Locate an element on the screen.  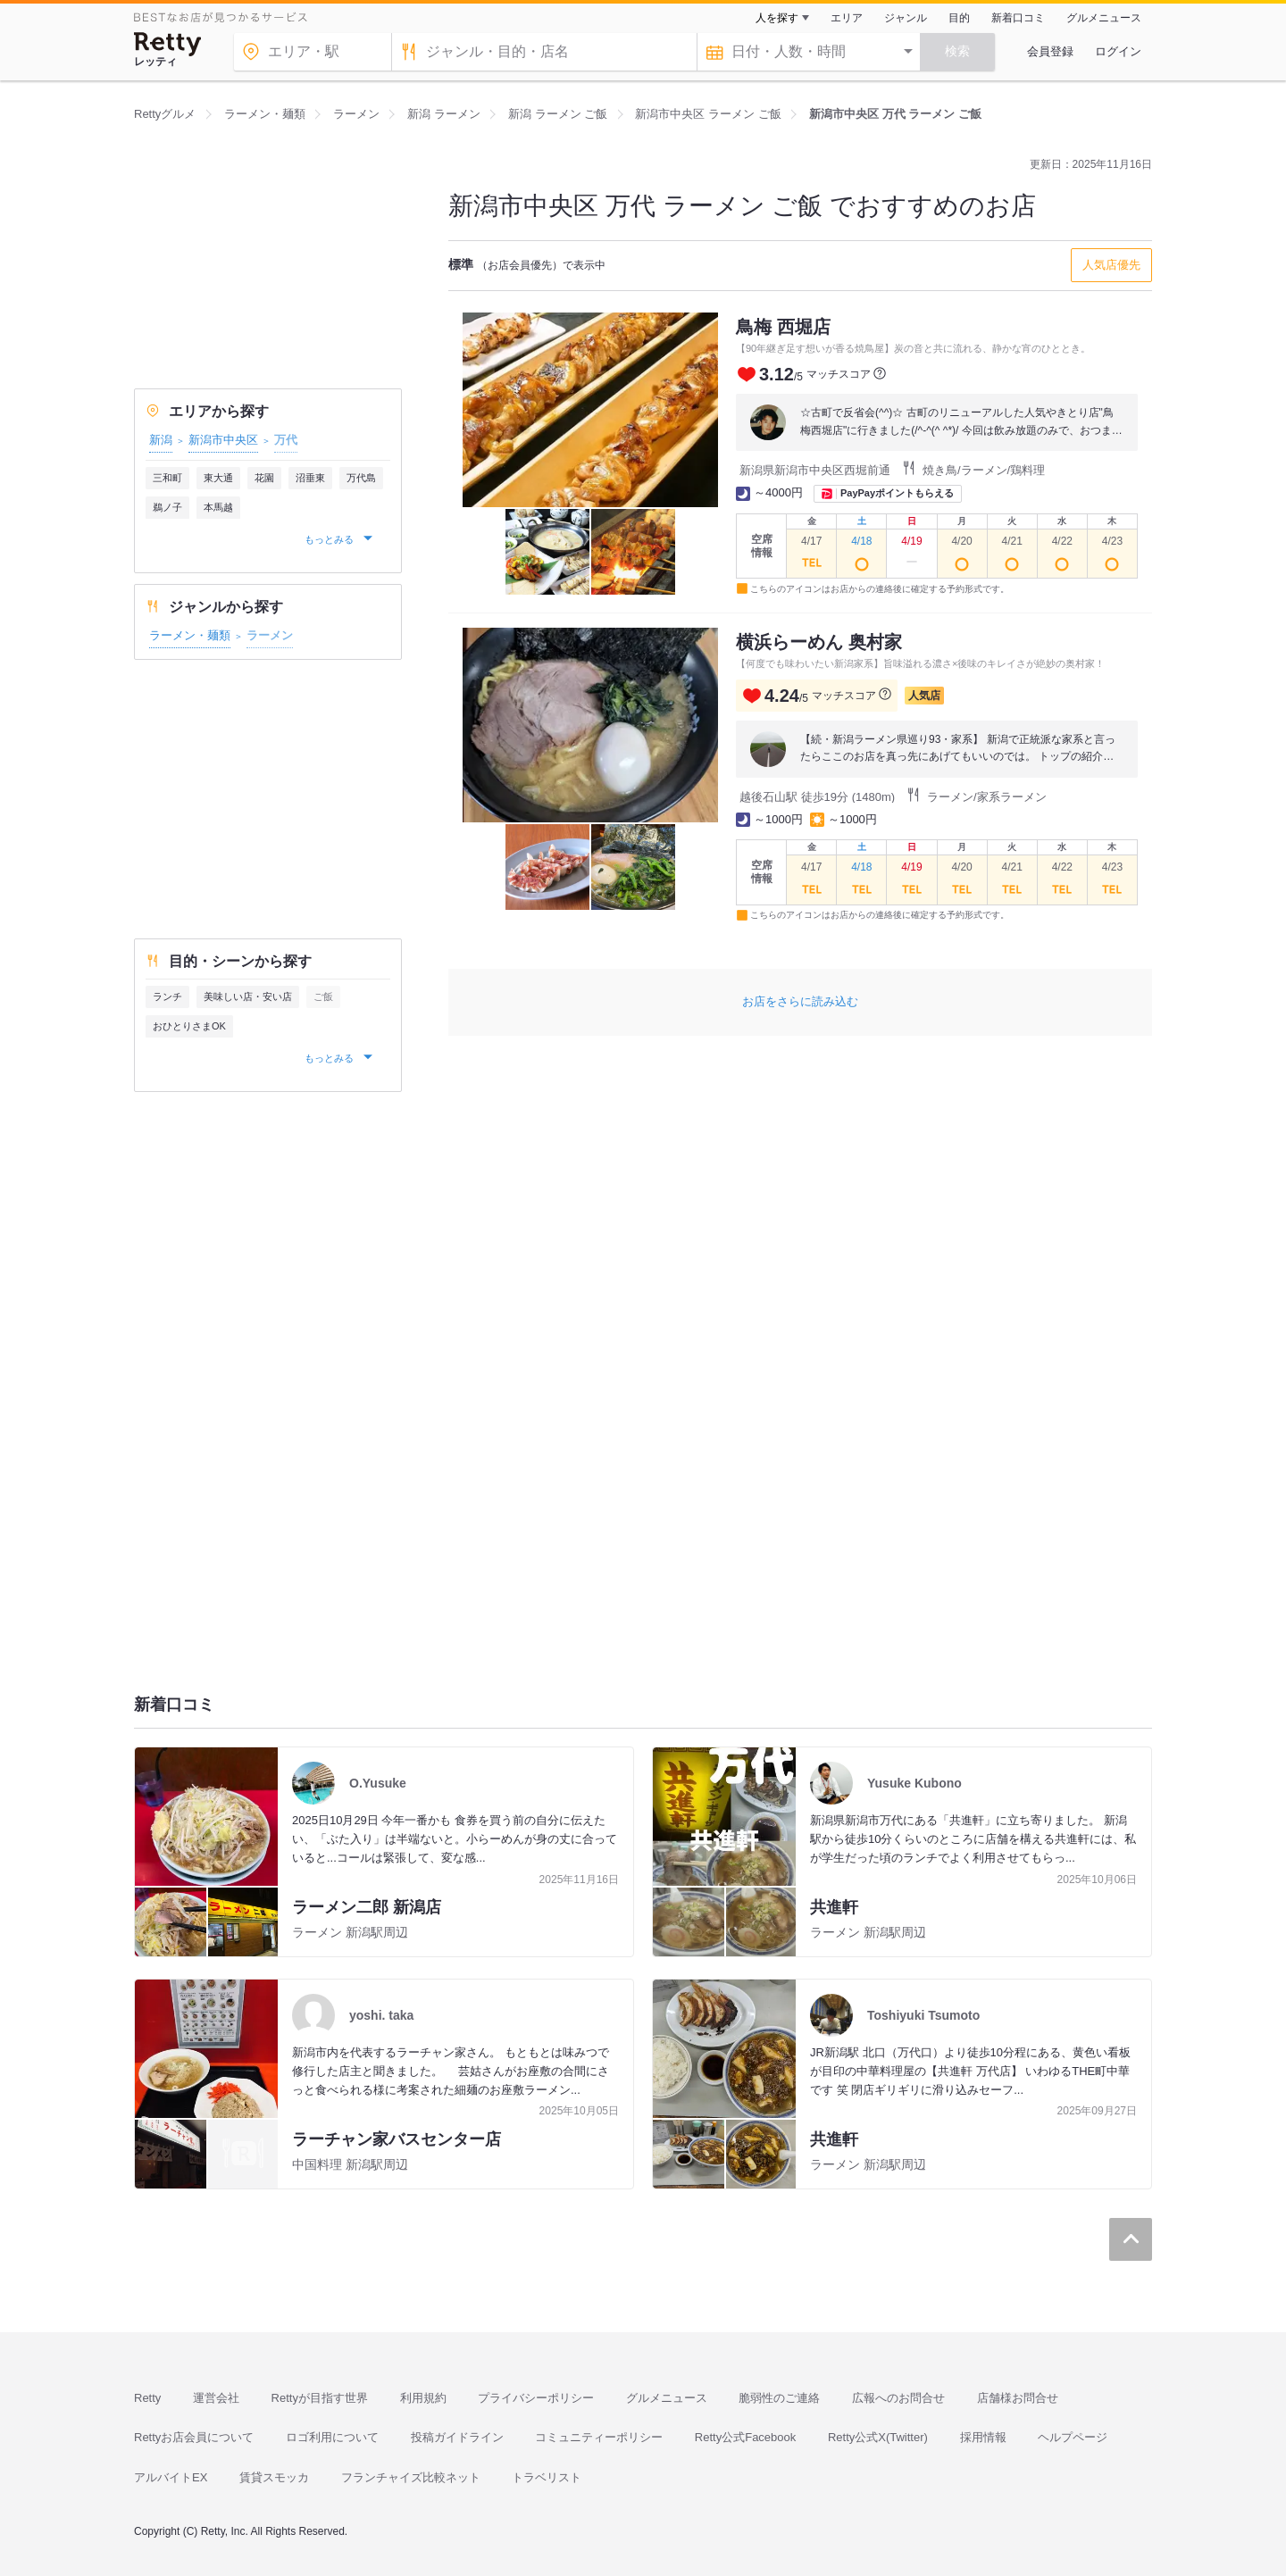
店舗様お問合せ is located at coordinates (1017, 2398).